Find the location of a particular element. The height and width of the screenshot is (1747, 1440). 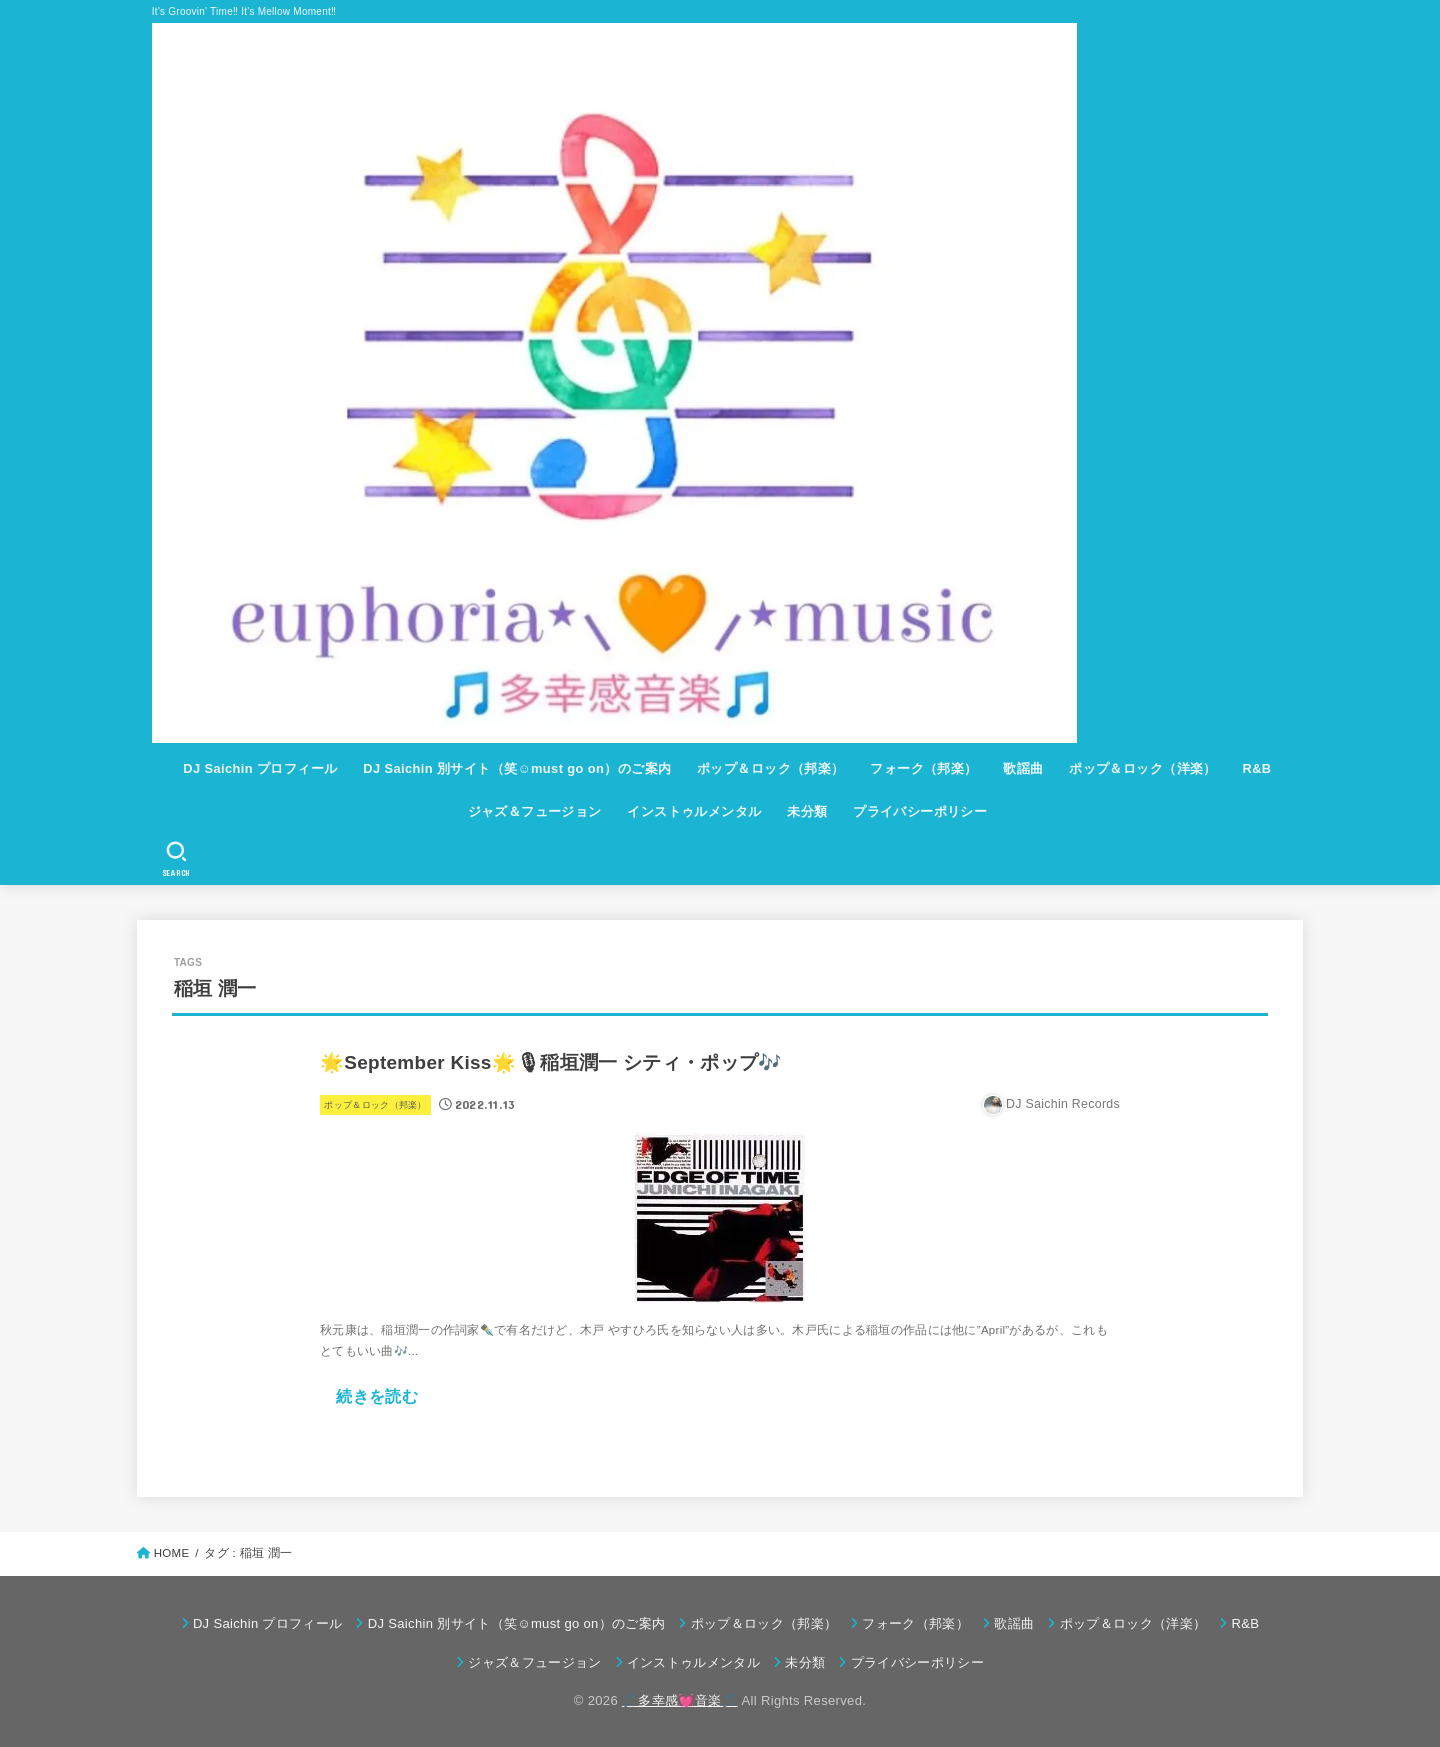

ポップ＆ロック（邦楽） is located at coordinates (771, 768).